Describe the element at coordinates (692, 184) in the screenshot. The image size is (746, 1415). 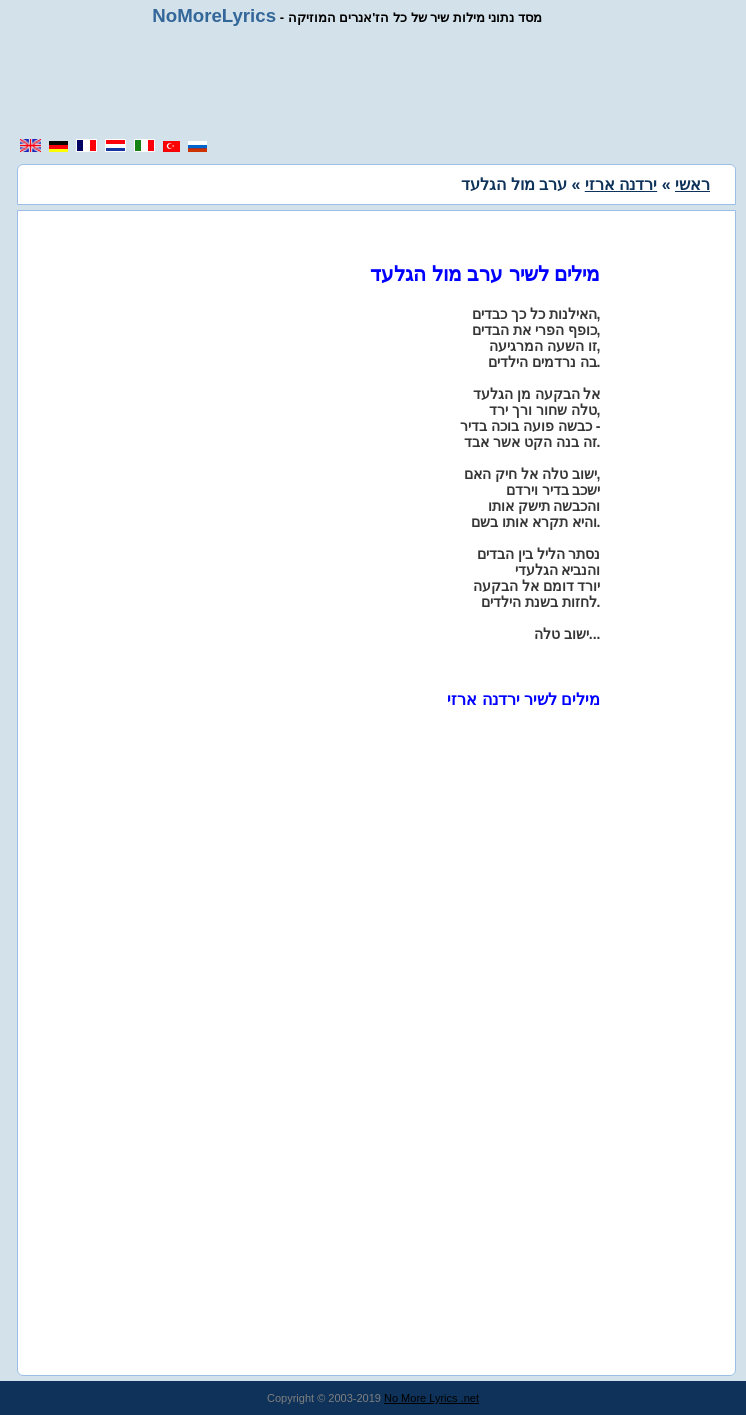
I see `ראשי` at that location.